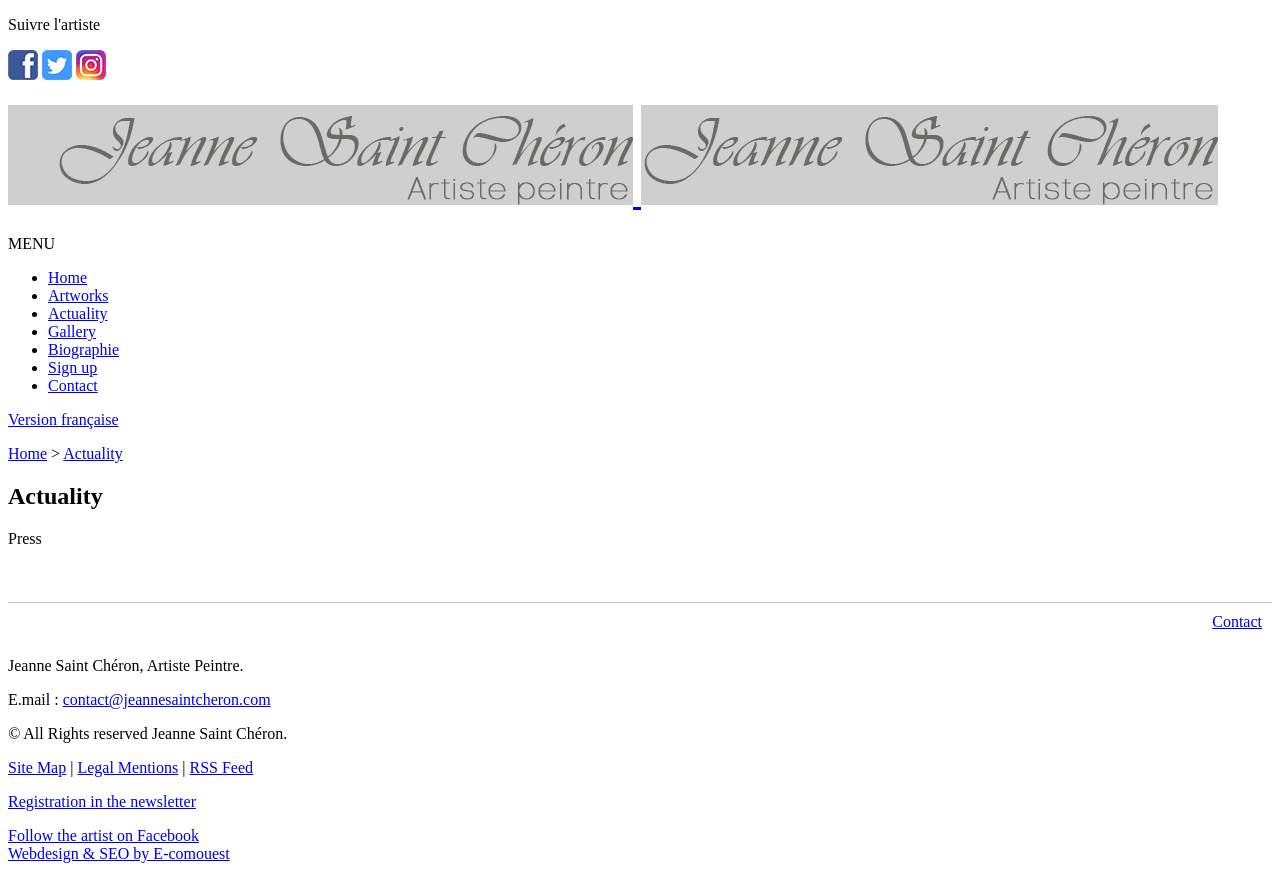  What do you see at coordinates (37, 767) in the screenshot?
I see `Site Map` at bounding box center [37, 767].